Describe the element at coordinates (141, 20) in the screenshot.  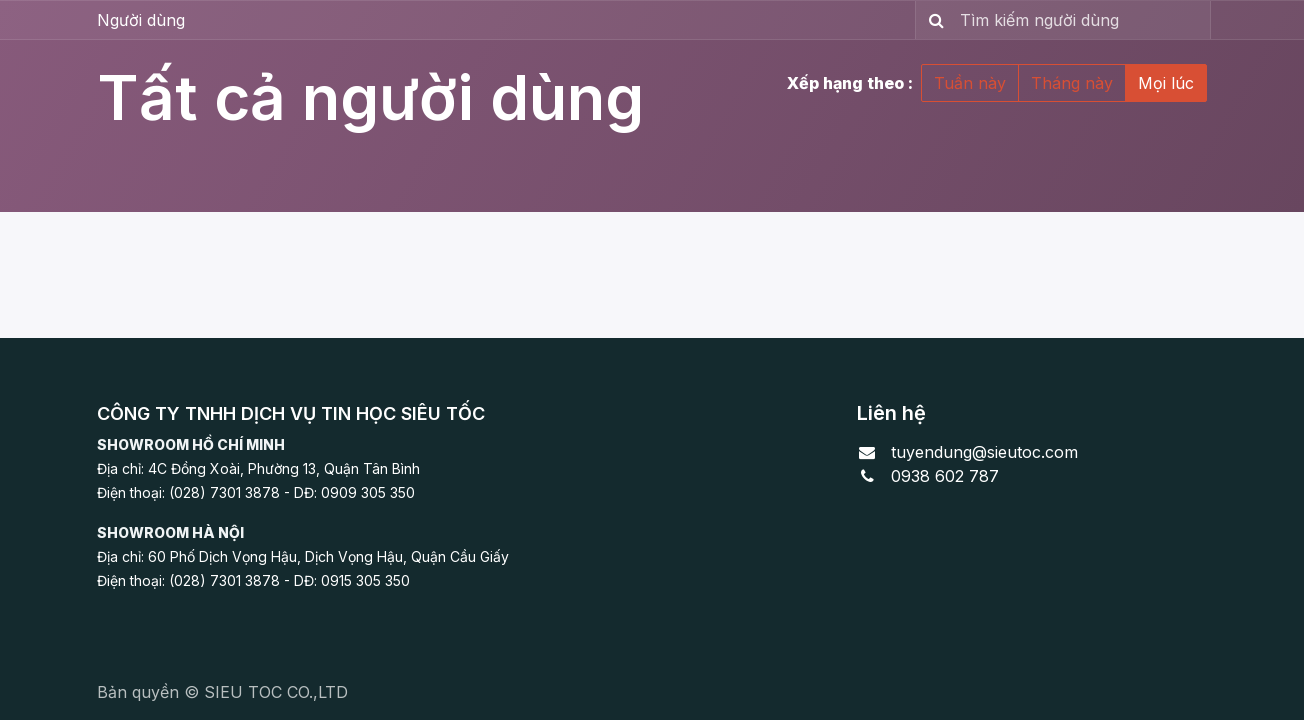
I see `Người dùng` at that location.